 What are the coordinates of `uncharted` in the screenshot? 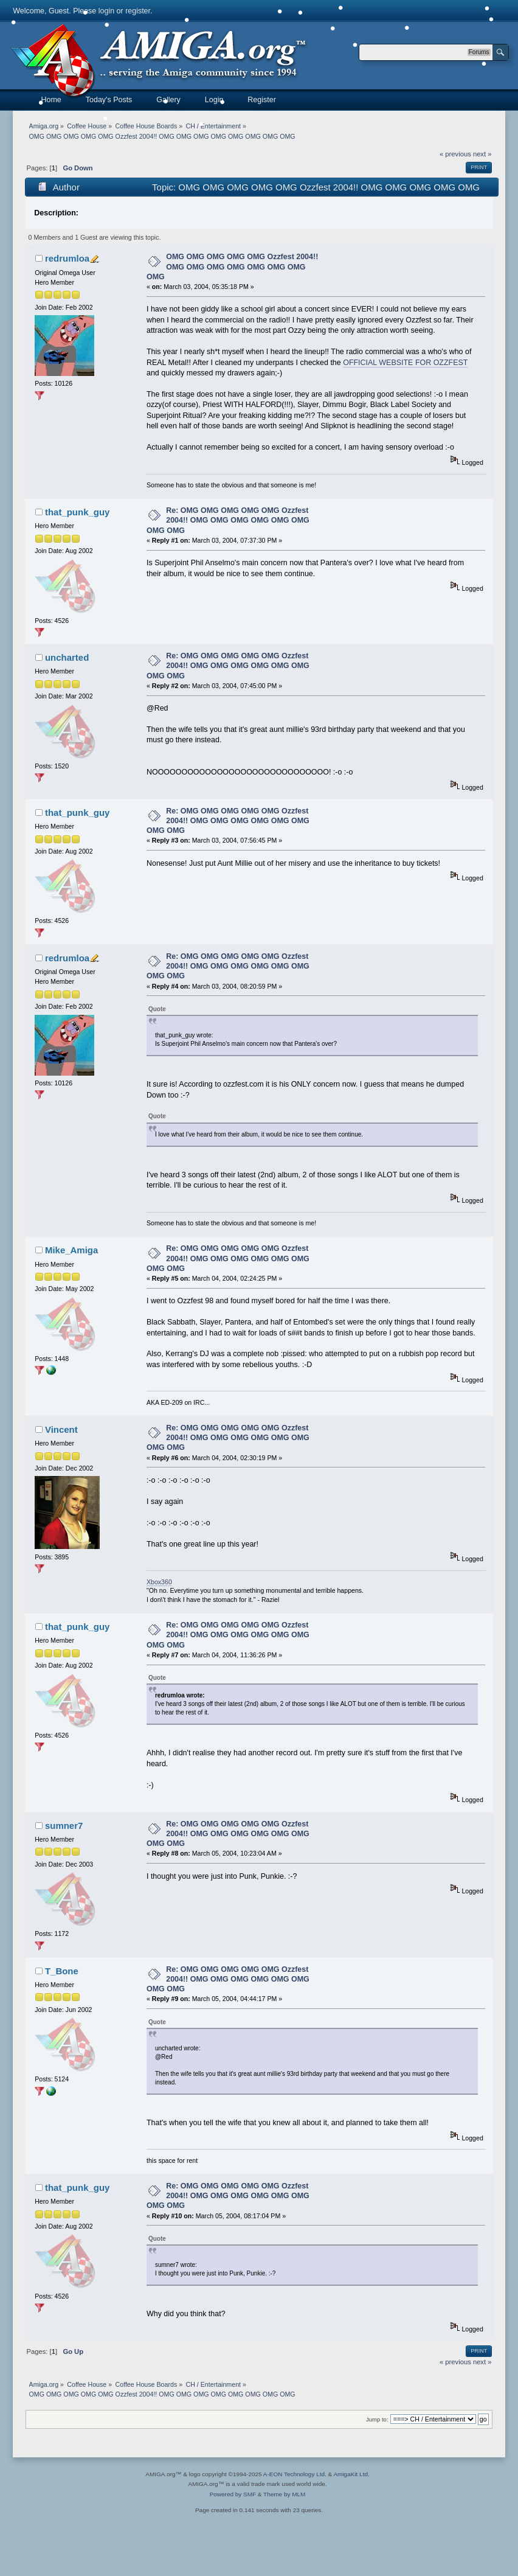 It's located at (67, 657).